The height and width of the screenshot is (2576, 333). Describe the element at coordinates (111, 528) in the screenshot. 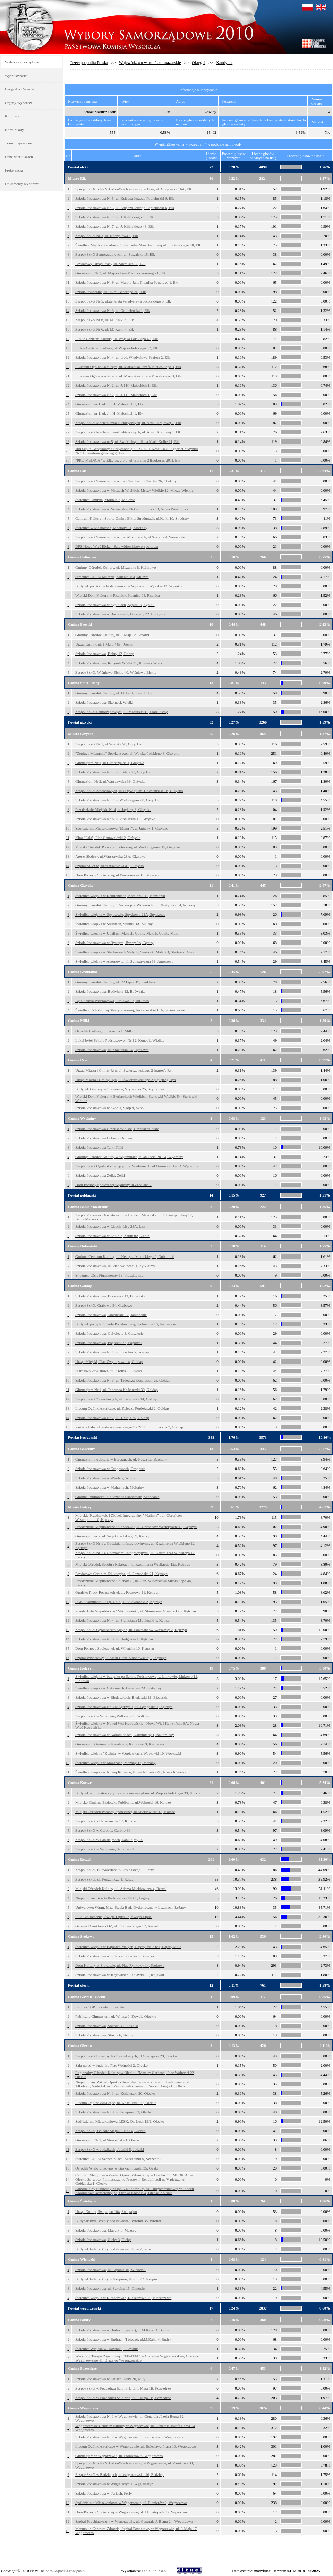

I see `Świetlica w Mostołtach, Mostołty 11, Mostołty` at that location.